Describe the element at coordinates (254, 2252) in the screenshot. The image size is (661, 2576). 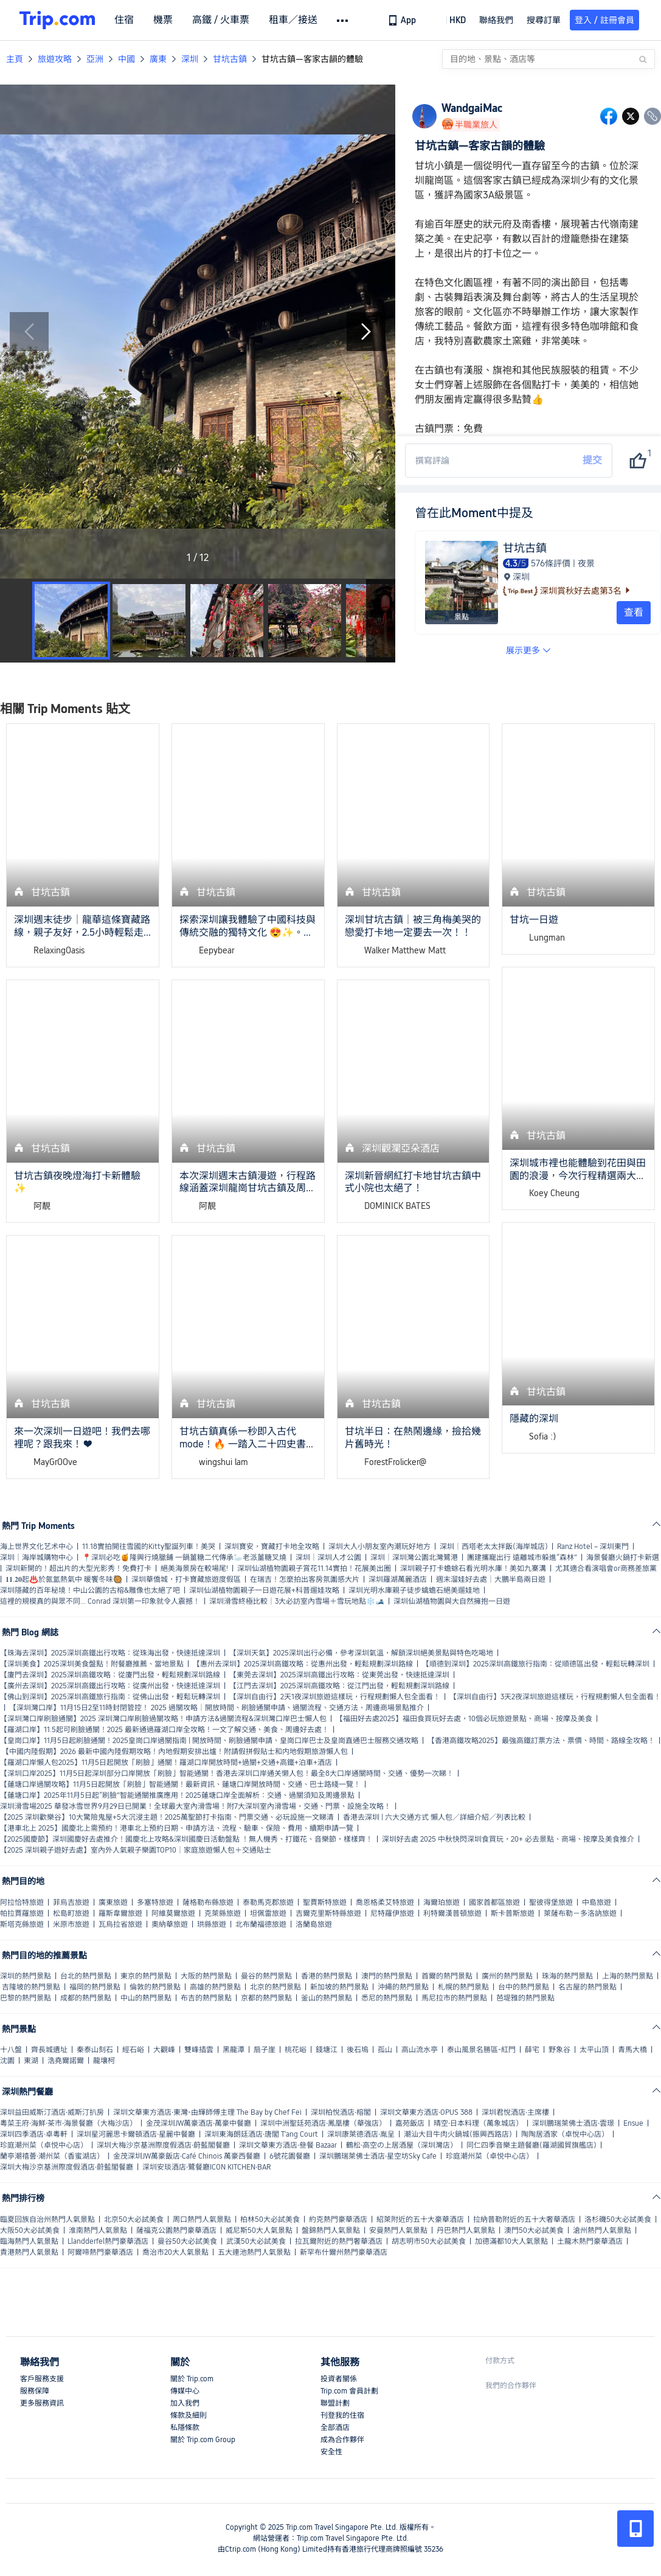
I see `五大連池熱門人氣景點` at that location.